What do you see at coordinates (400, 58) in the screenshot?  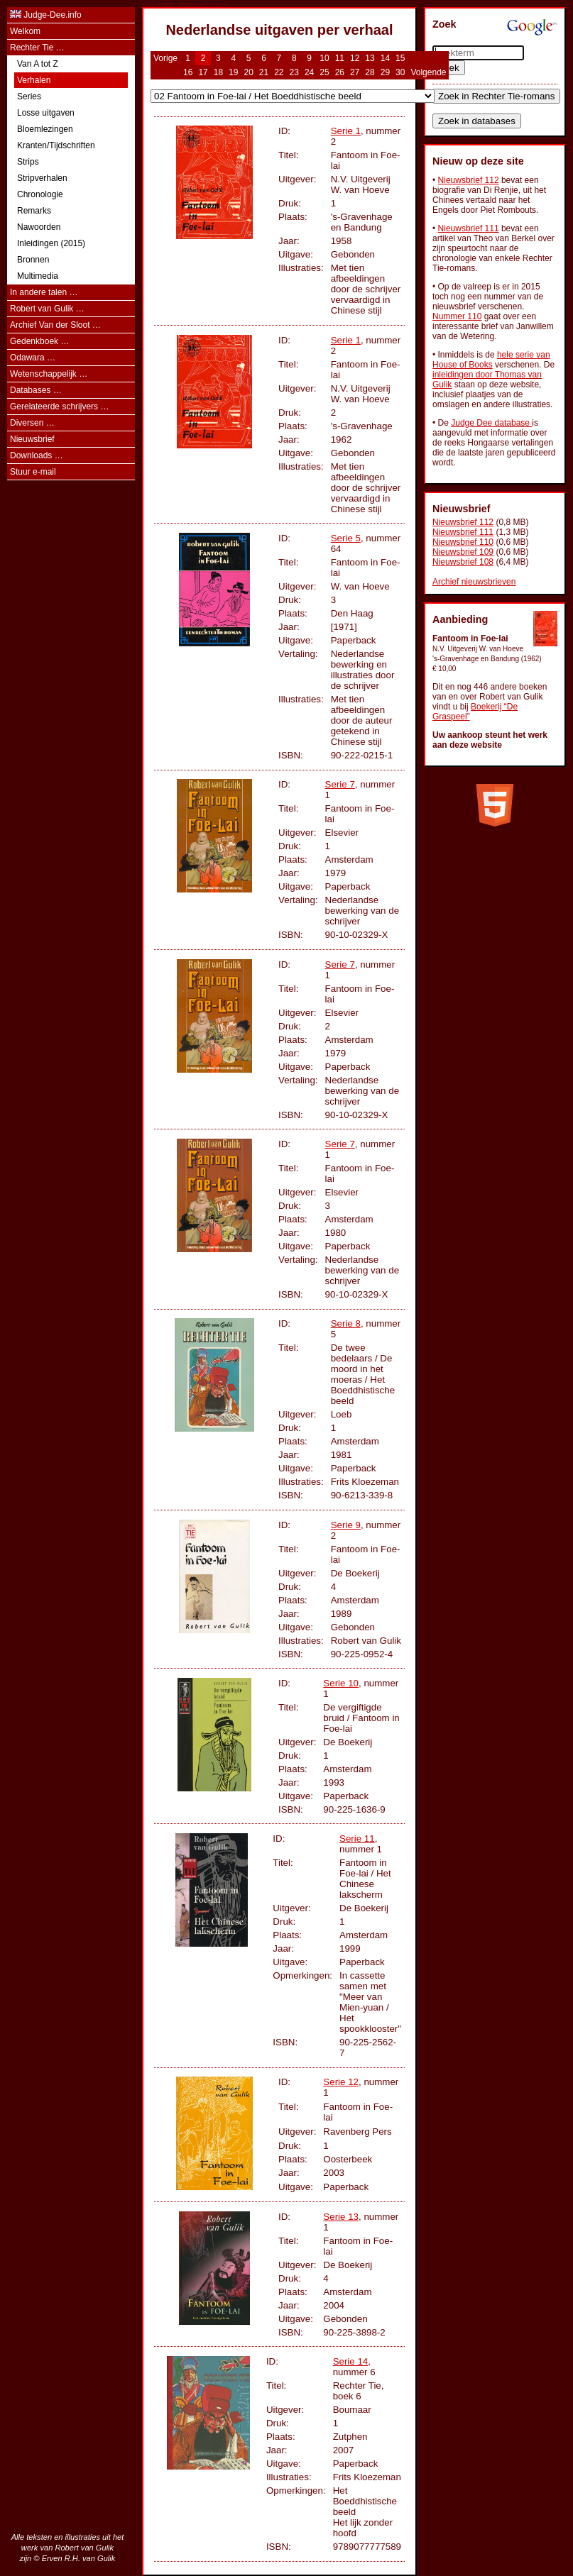 I see `15` at bounding box center [400, 58].